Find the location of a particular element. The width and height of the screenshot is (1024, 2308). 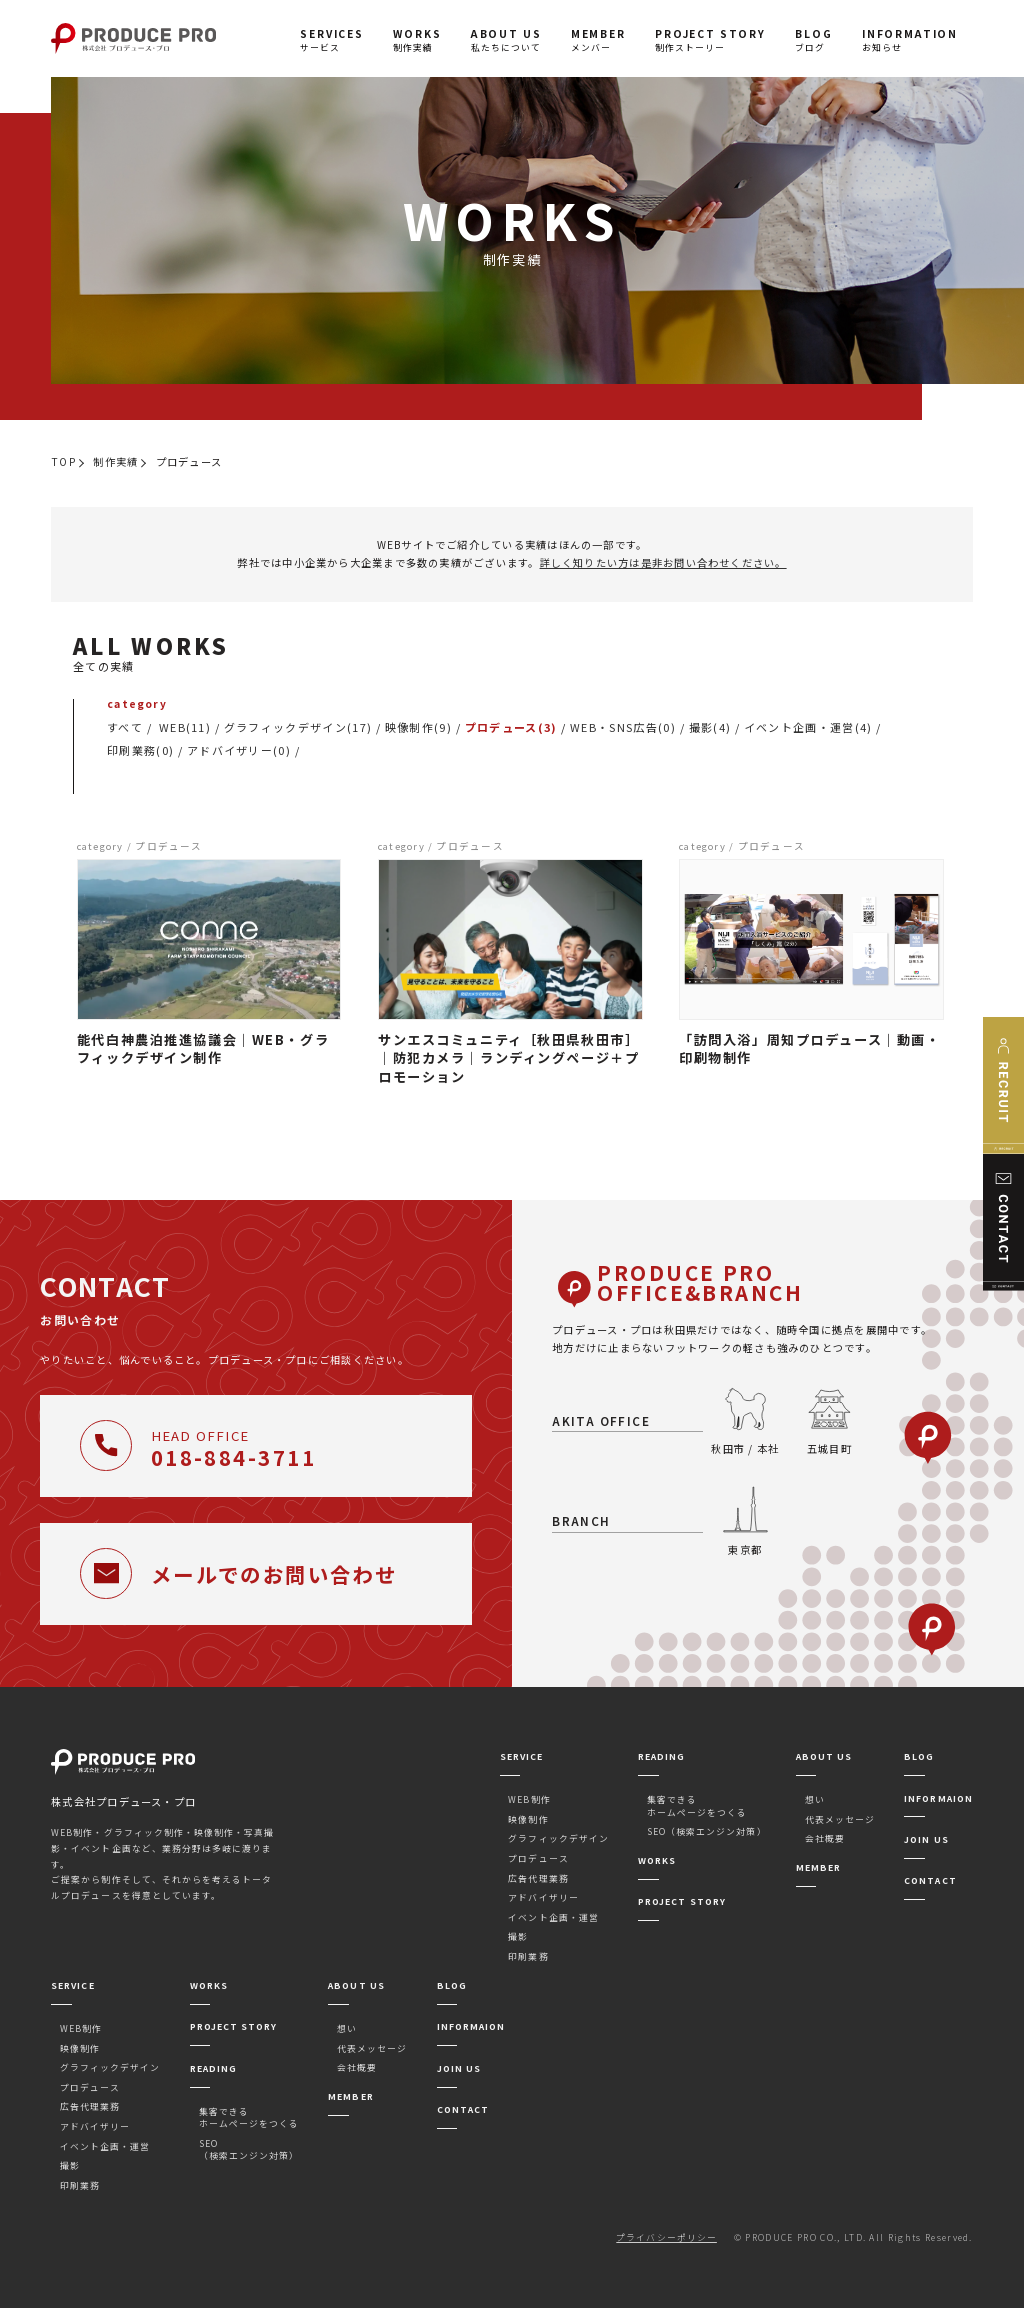

映像制作(9) is located at coordinates (418, 727).